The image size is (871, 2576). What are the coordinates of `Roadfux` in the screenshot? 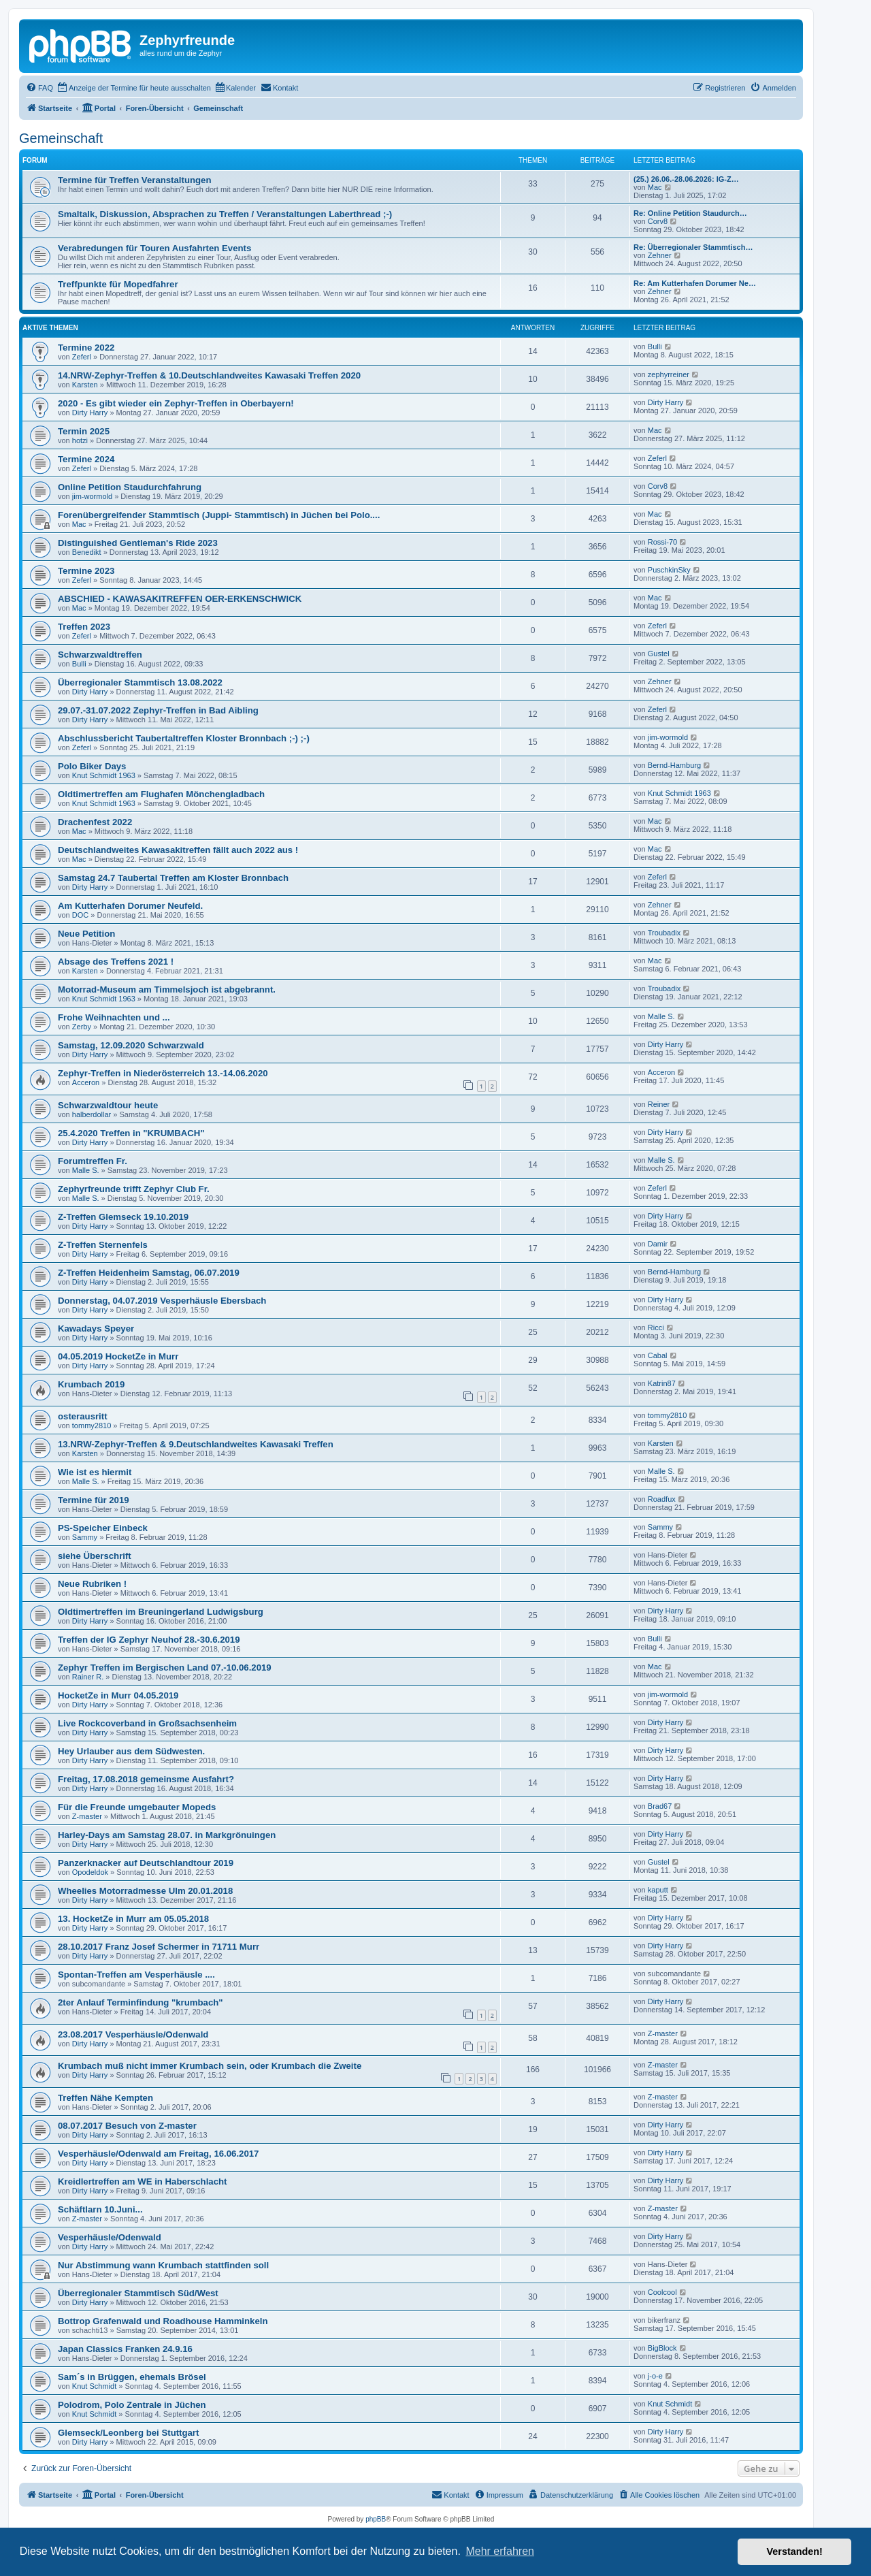 It's located at (662, 1499).